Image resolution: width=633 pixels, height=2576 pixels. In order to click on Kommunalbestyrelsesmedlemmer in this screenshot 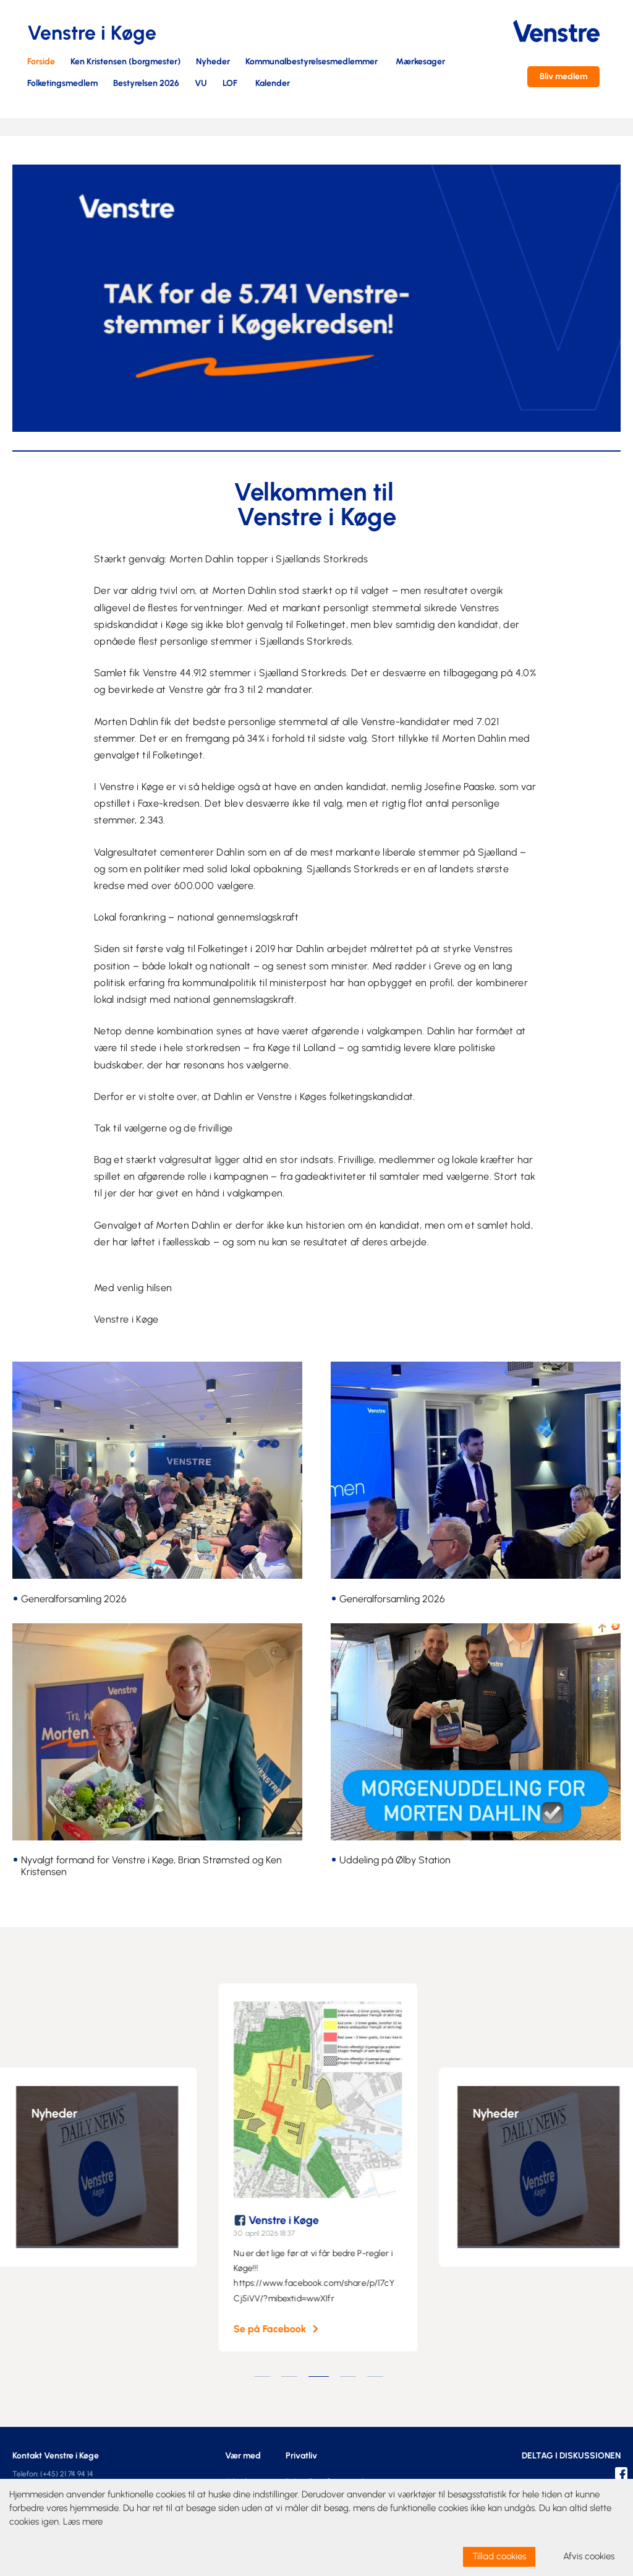, I will do `click(311, 62)`.